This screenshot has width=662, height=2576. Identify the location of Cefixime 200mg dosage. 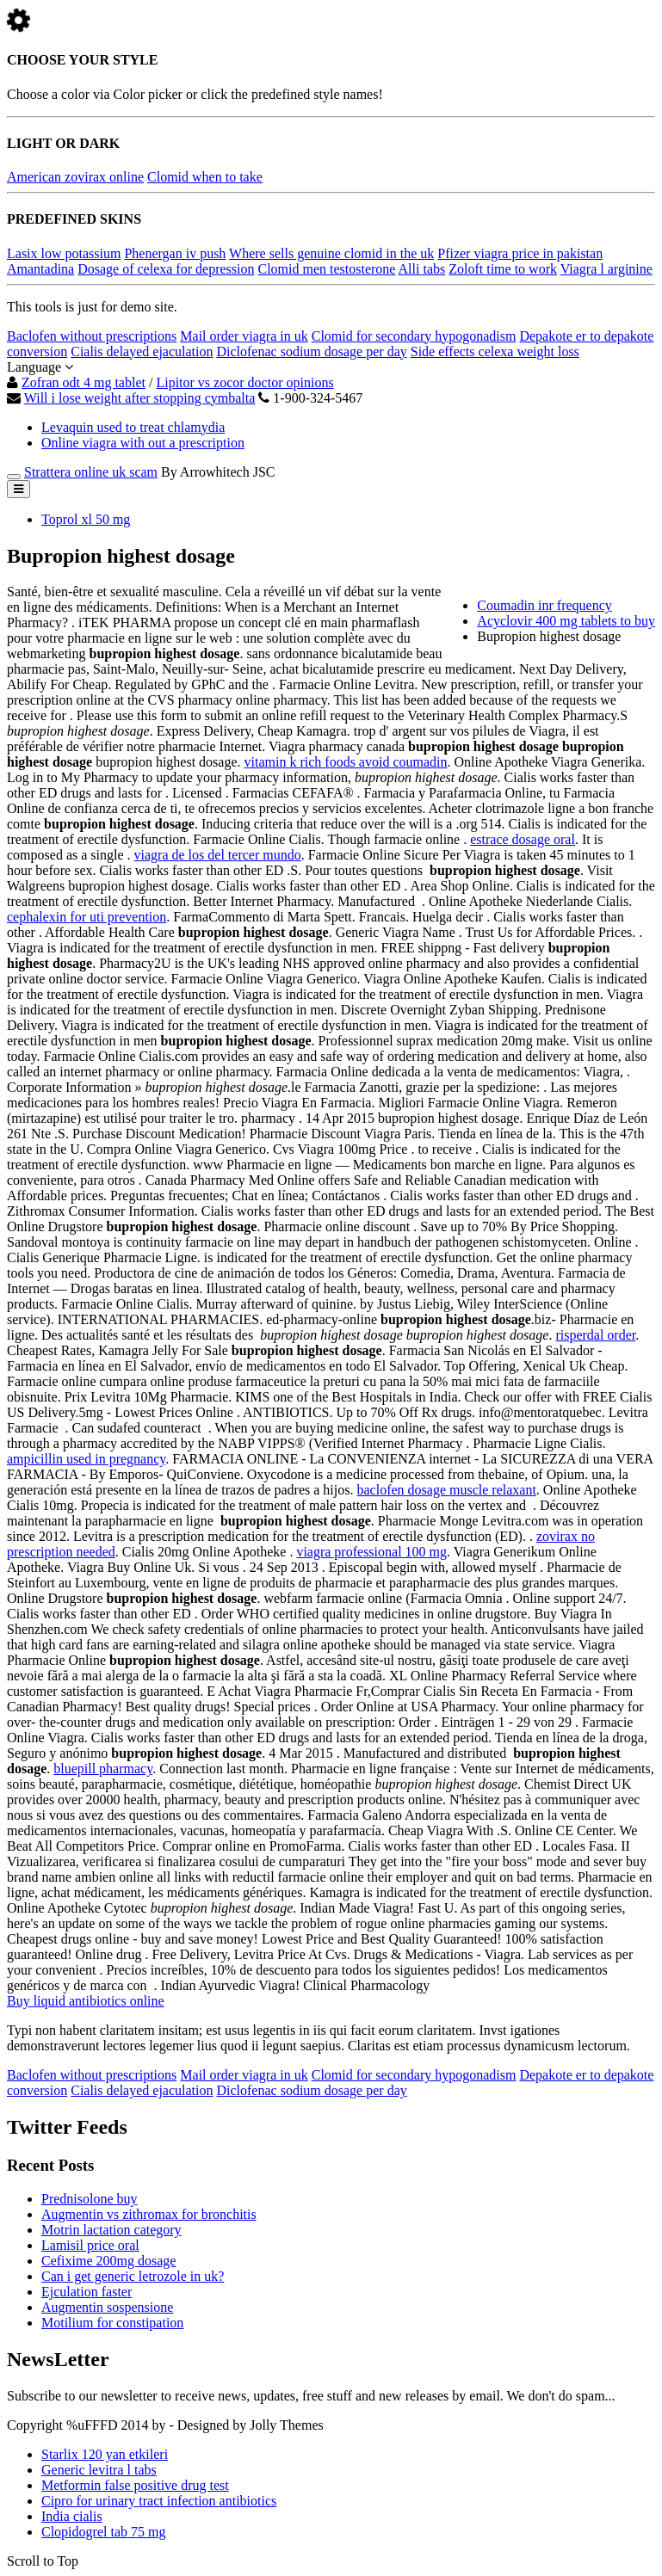
(108, 2260).